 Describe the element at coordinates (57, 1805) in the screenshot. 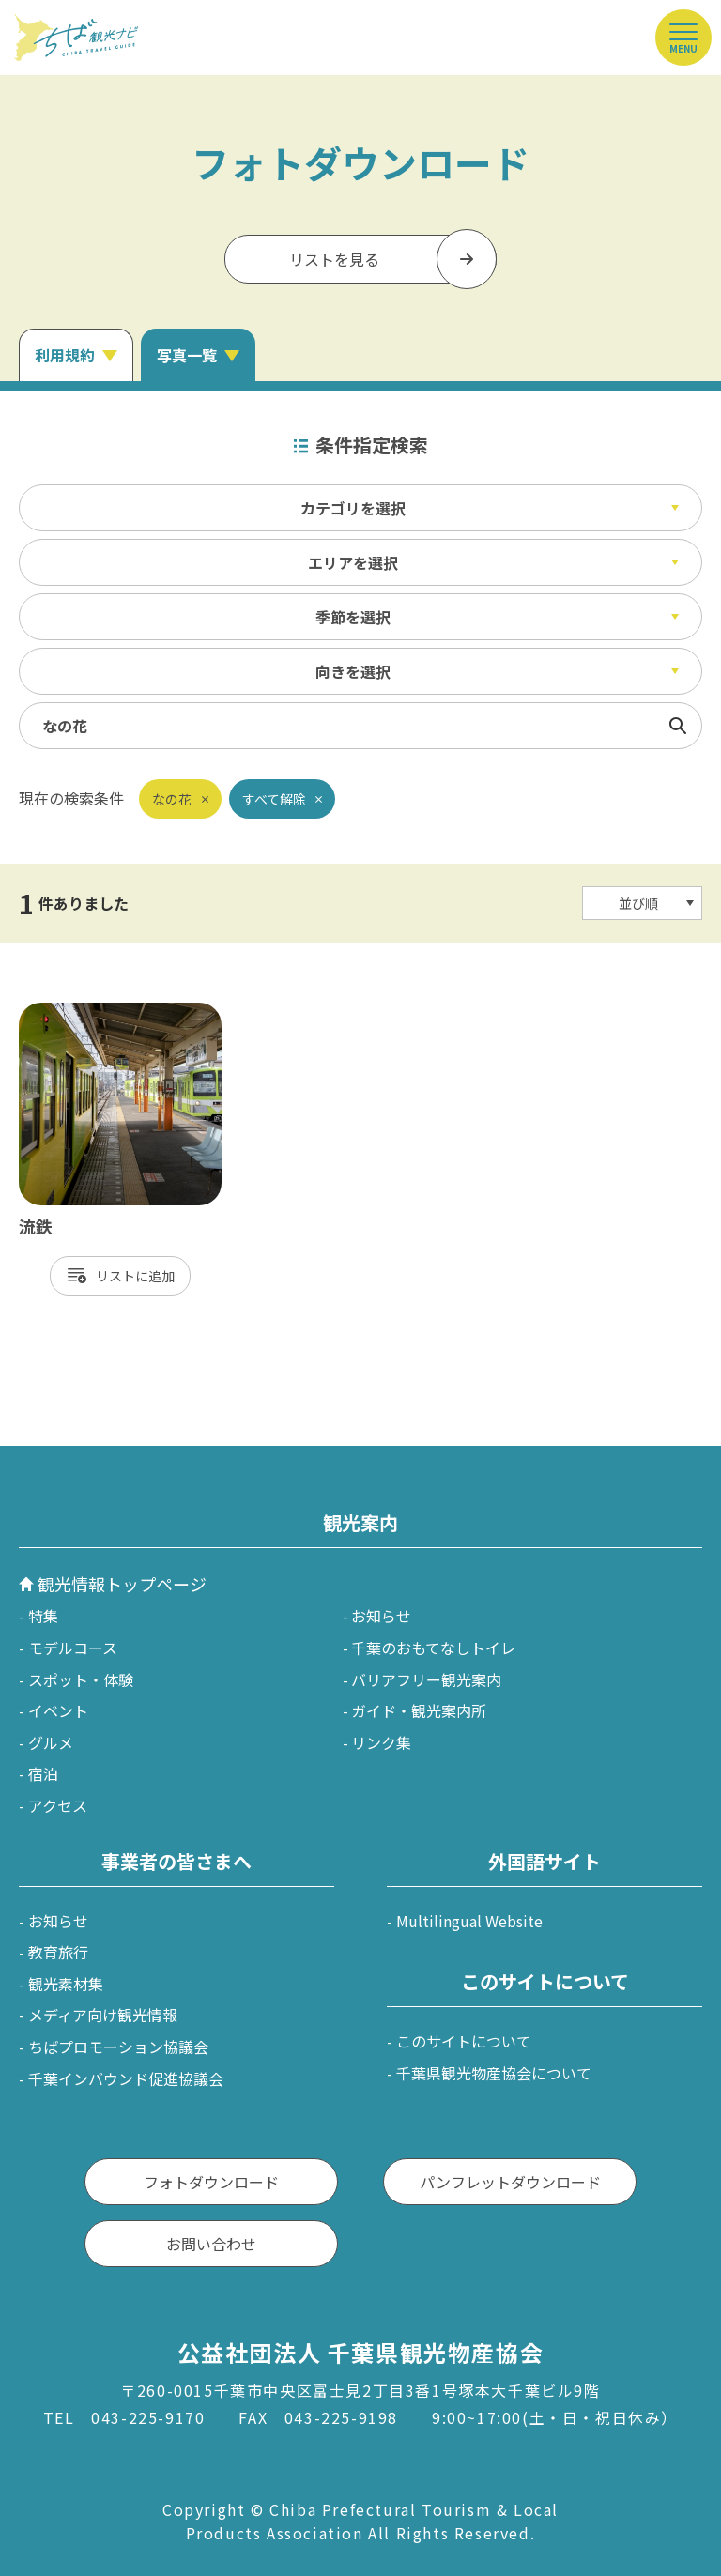

I see `アクセス` at that location.